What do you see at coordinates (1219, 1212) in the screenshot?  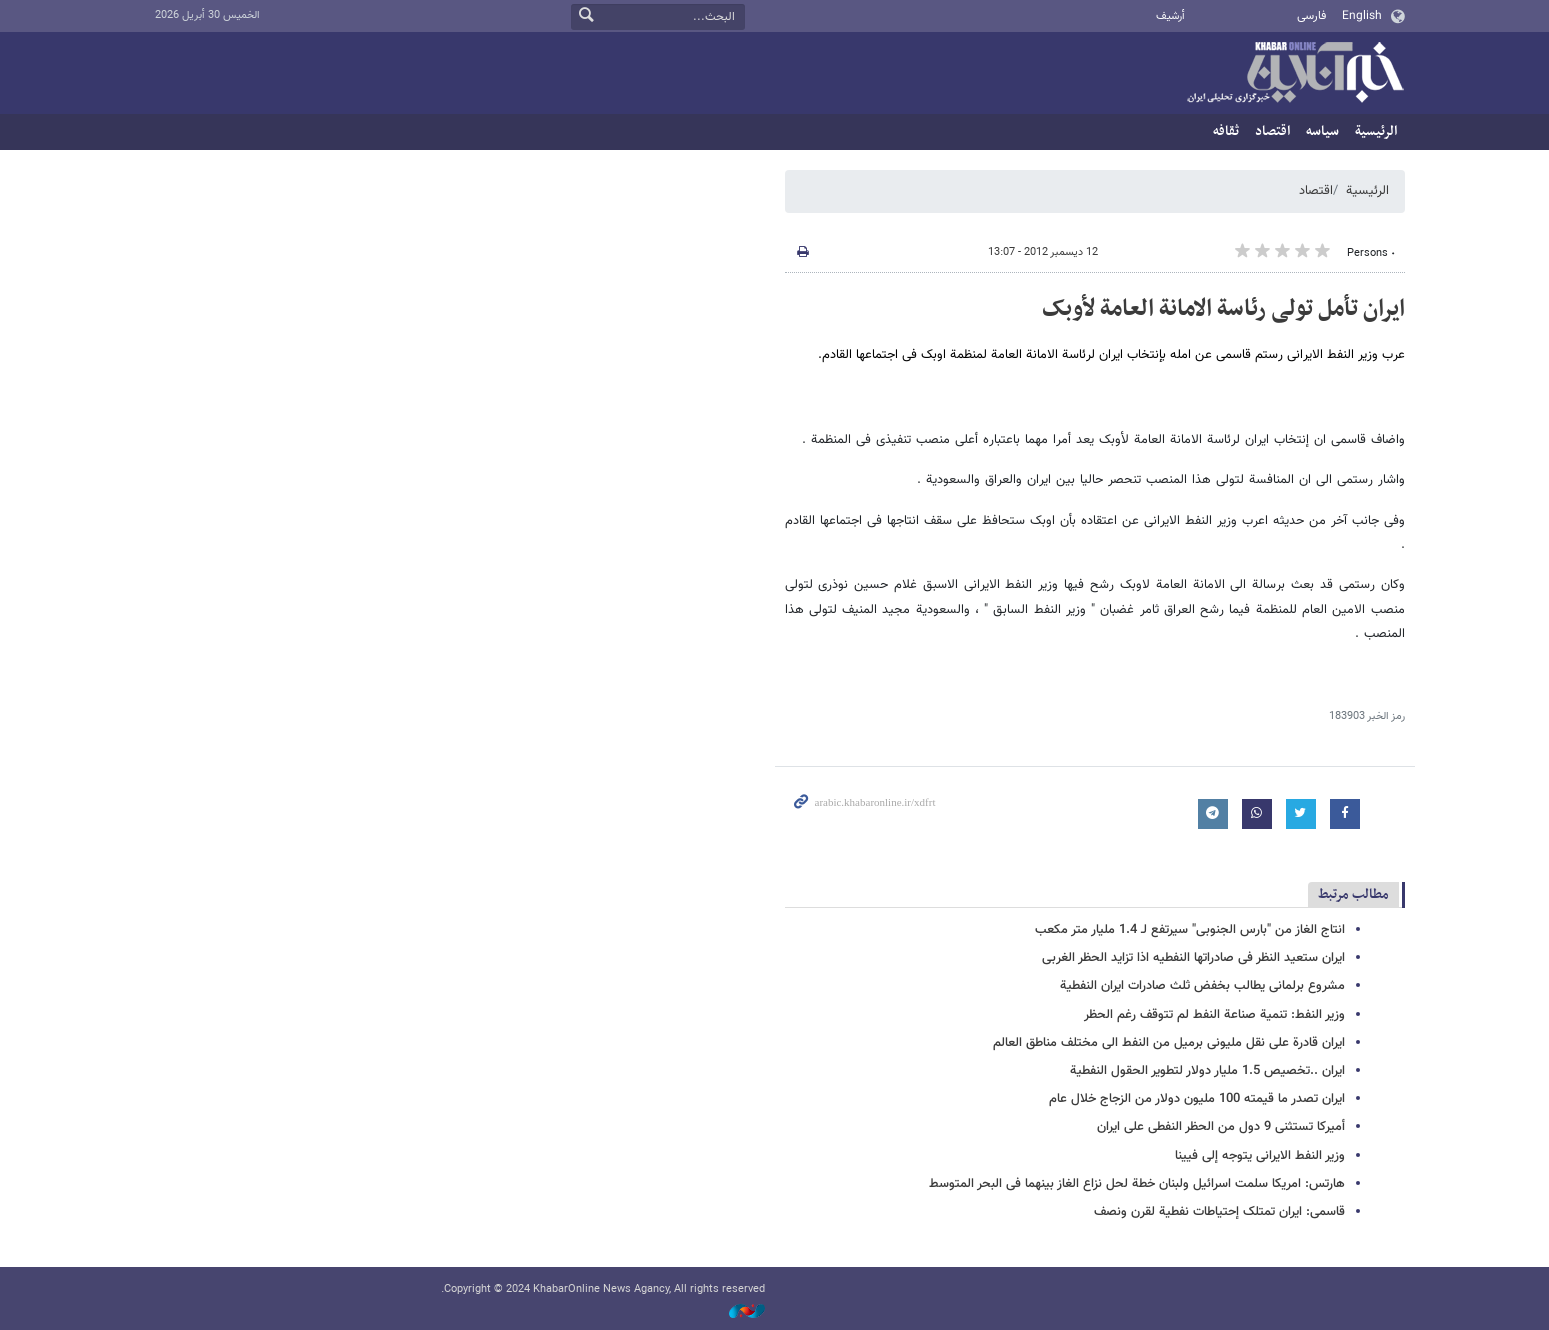 I see `قاسمی: ایران تمتلک إحتیاطات نفطیة لقرن ونصف` at bounding box center [1219, 1212].